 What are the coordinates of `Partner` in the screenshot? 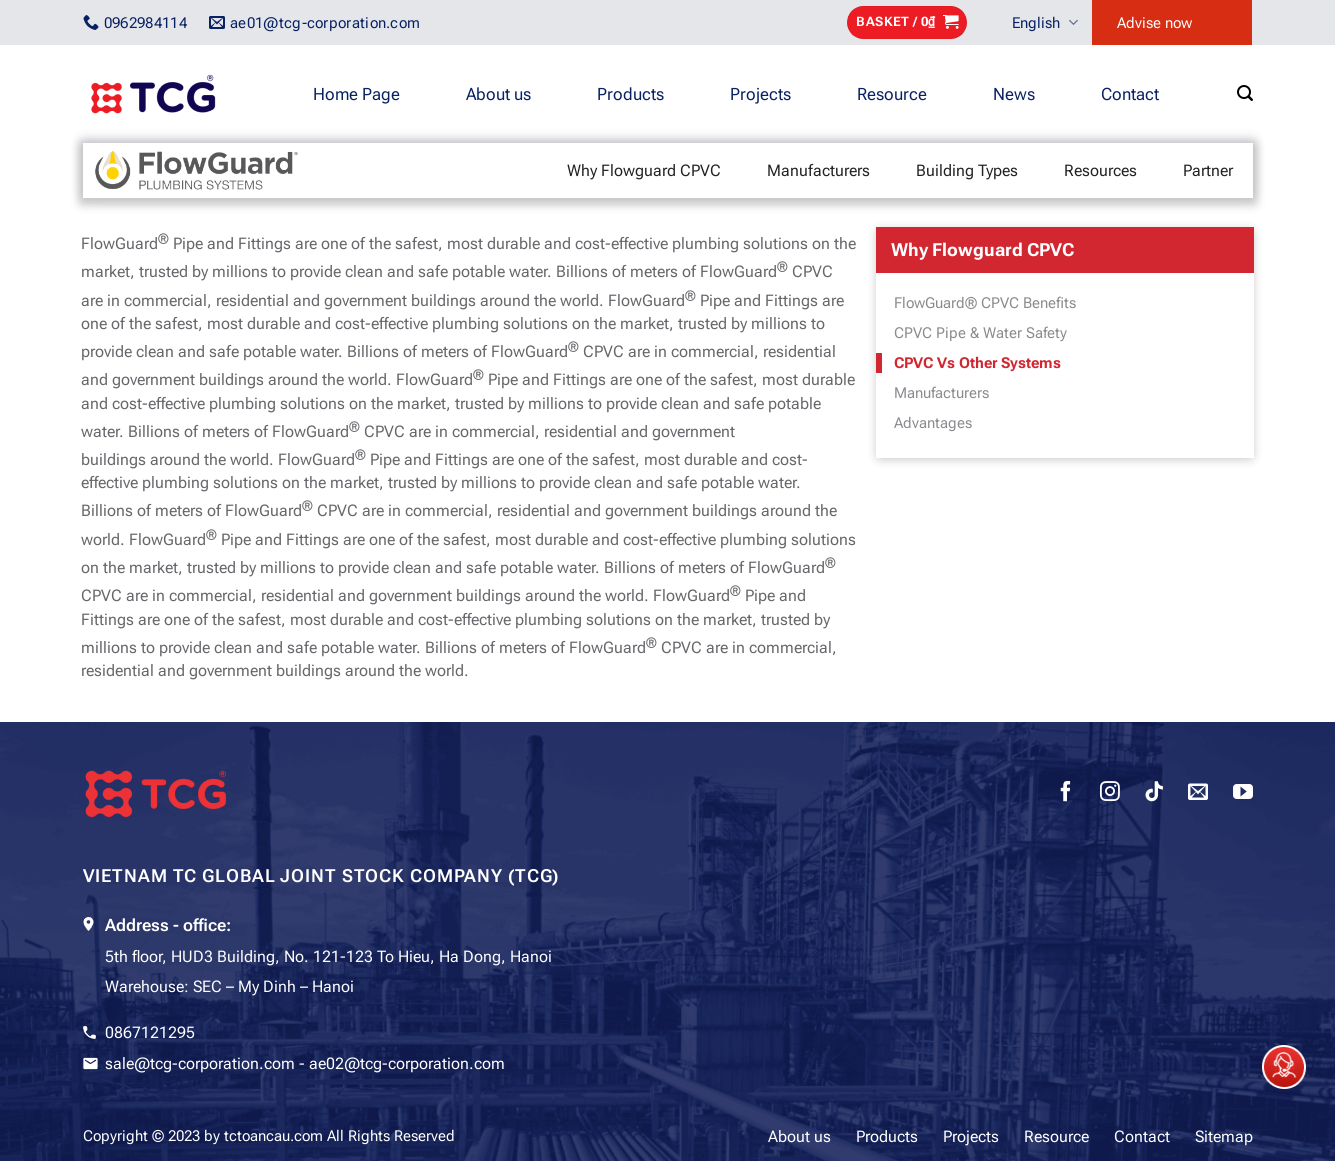 It's located at (1208, 170).